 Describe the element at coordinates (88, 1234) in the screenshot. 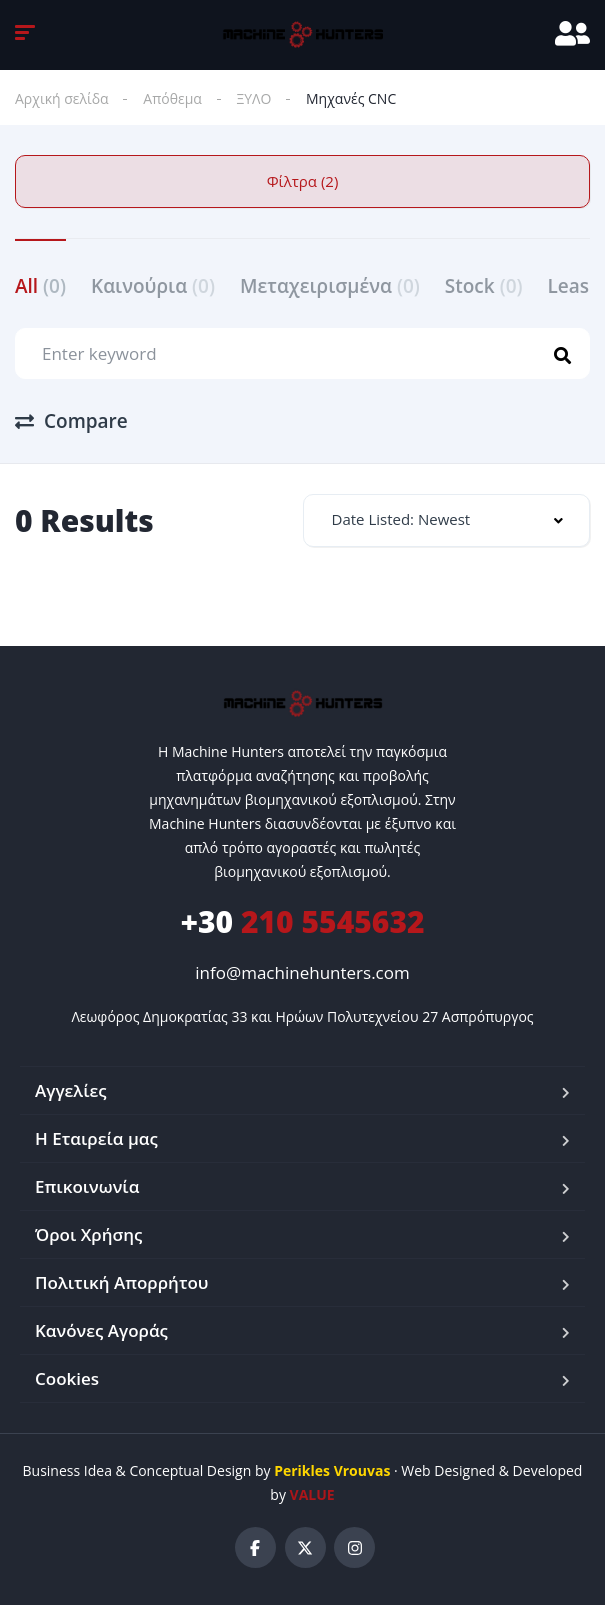

I see `Όροι Χρήσης` at that location.